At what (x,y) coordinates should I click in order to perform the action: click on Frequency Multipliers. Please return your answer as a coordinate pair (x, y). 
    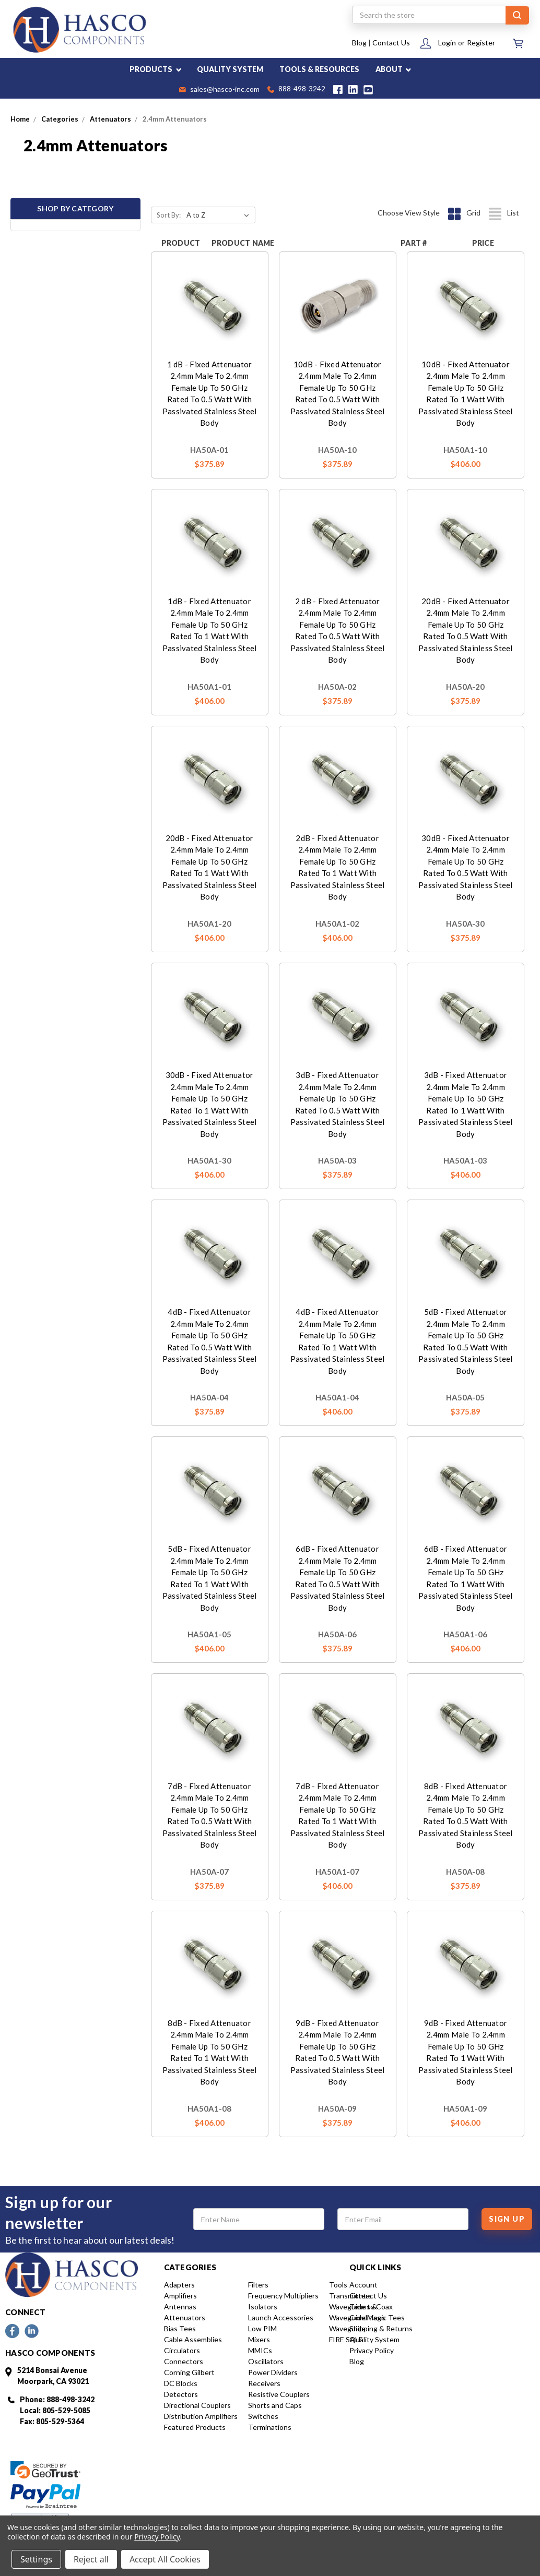
    Looking at the image, I should click on (283, 2295).